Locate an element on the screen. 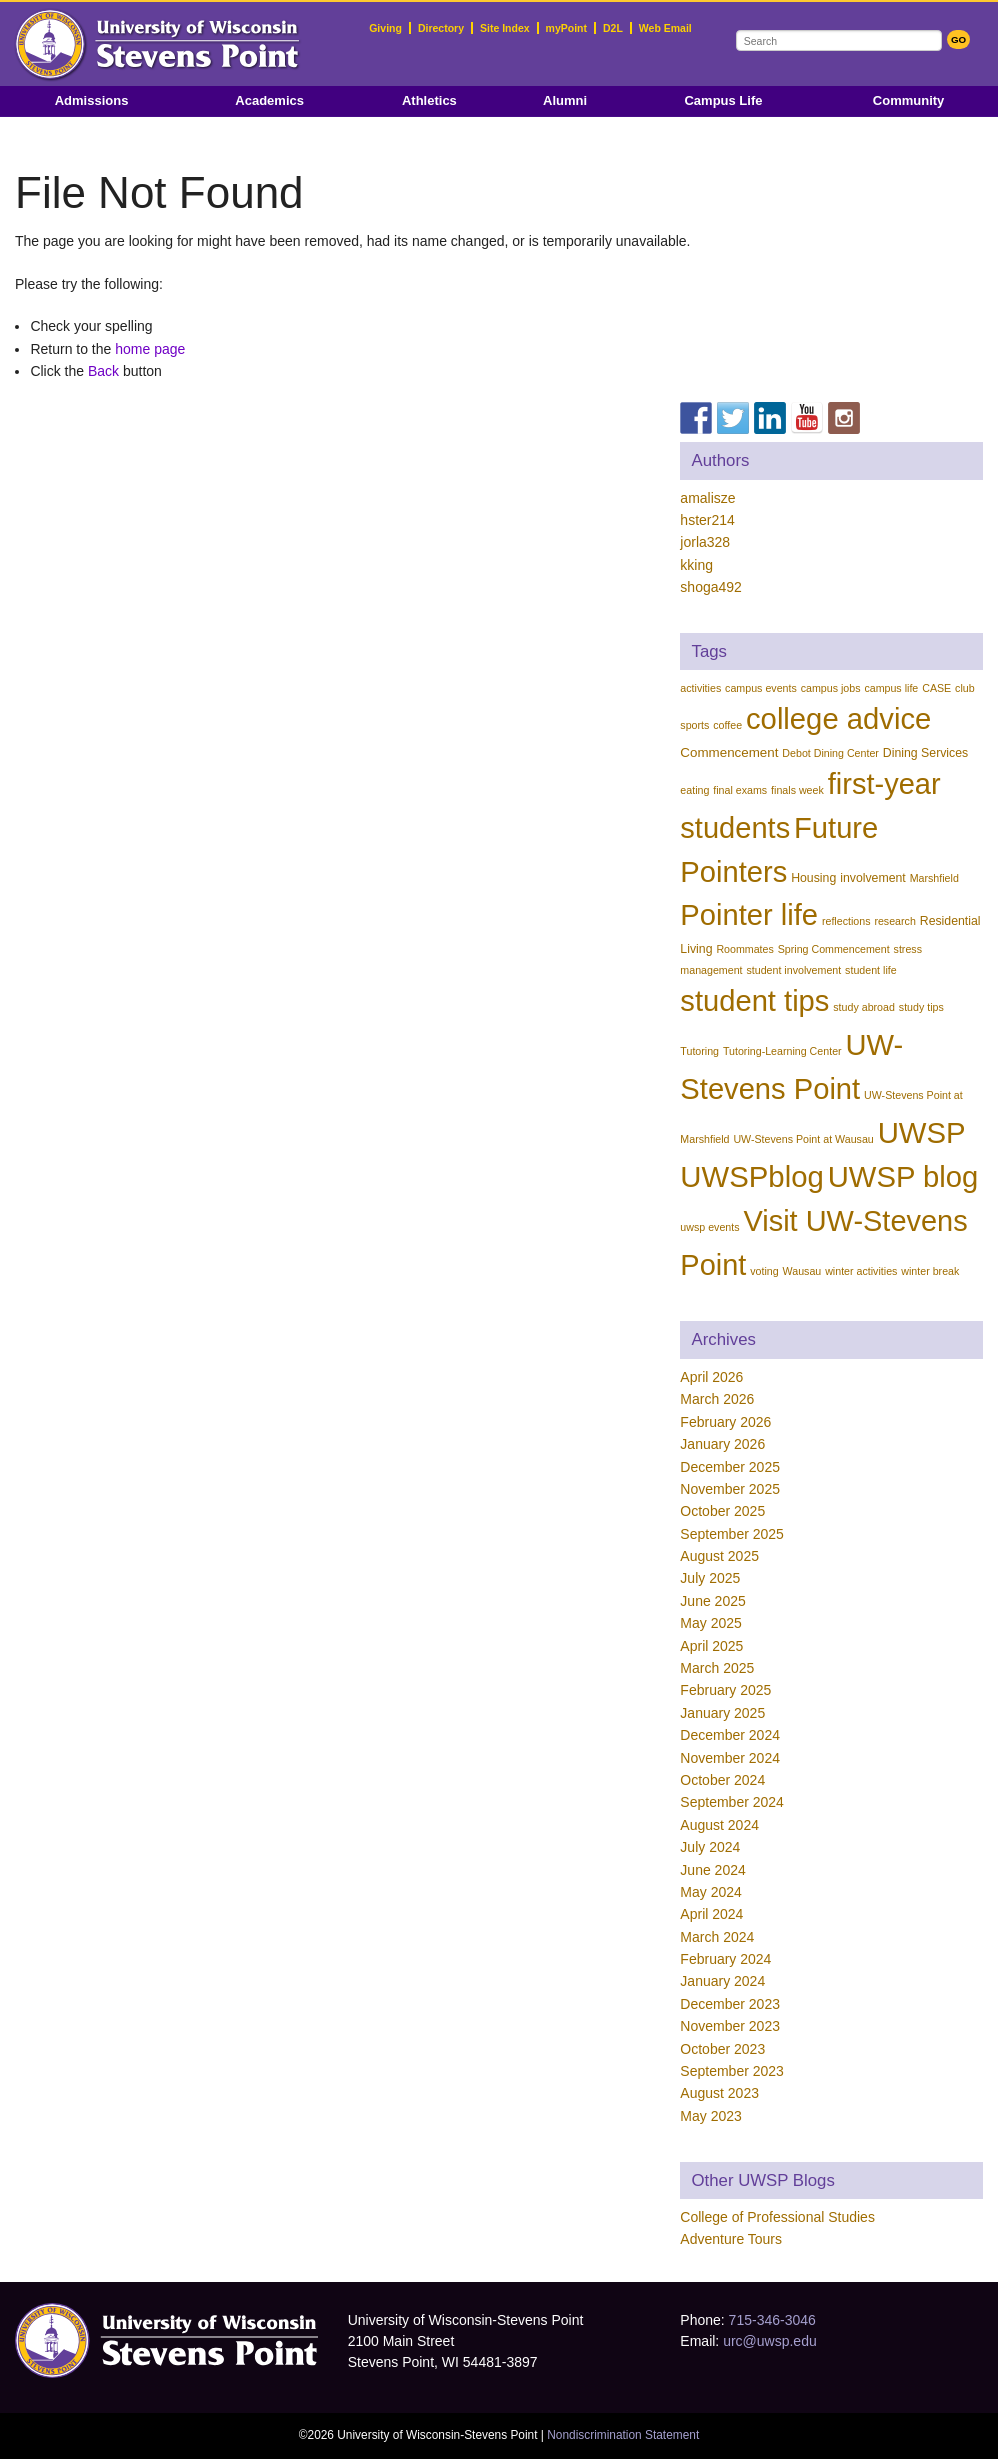  myPoint is located at coordinates (566, 28).